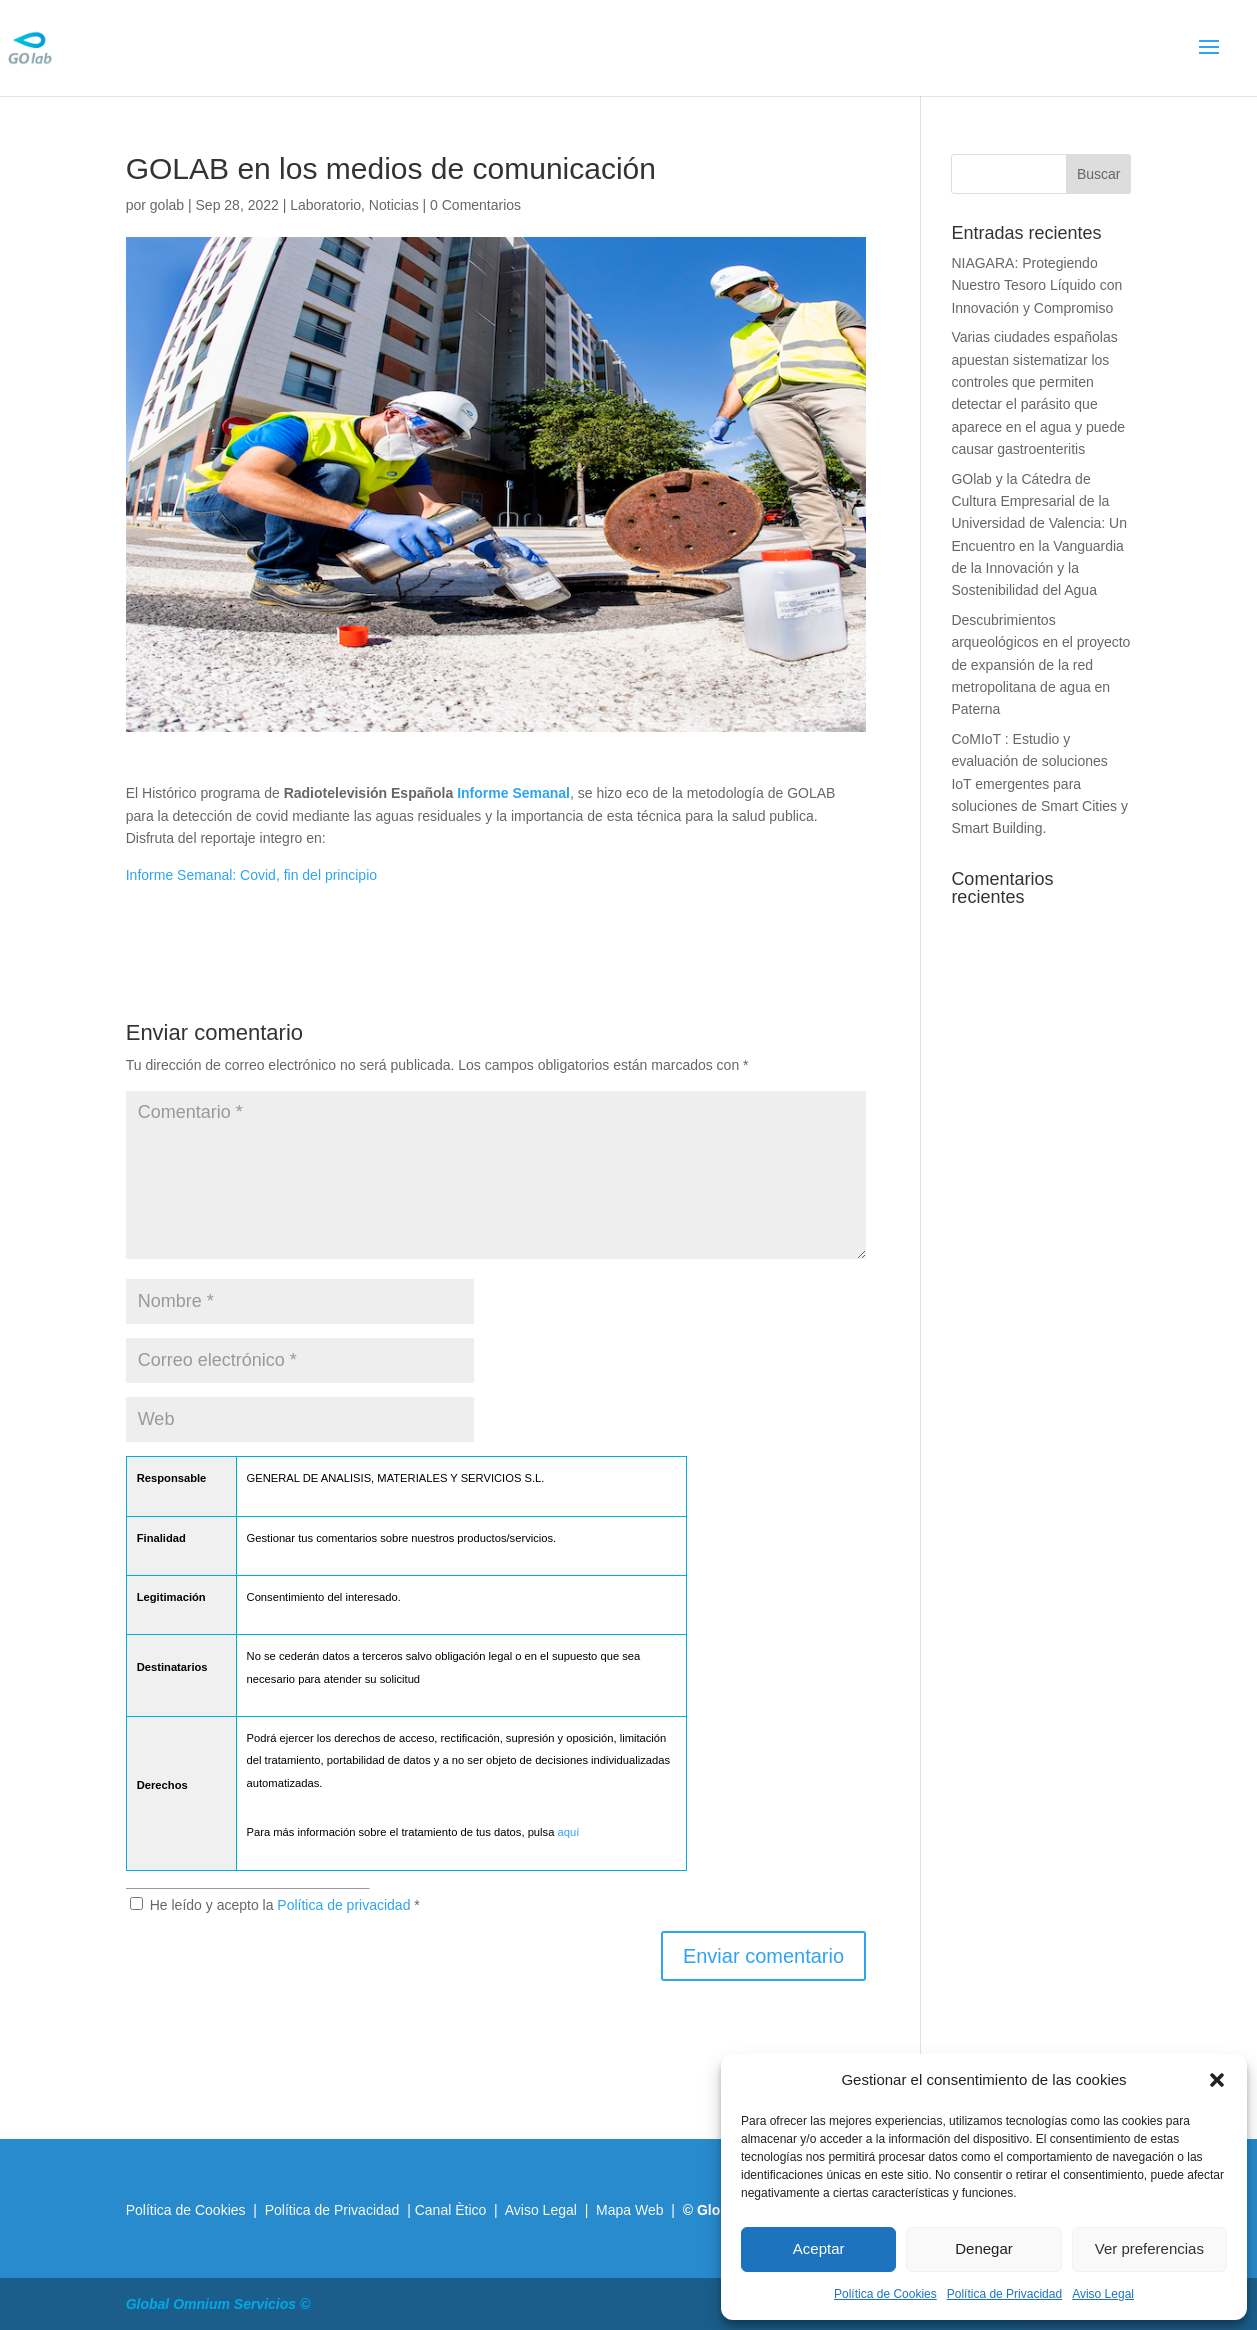 This screenshot has width=1257, height=2330. Describe the element at coordinates (325, 205) in the screenshot. I see `Laboratorio` at that location.